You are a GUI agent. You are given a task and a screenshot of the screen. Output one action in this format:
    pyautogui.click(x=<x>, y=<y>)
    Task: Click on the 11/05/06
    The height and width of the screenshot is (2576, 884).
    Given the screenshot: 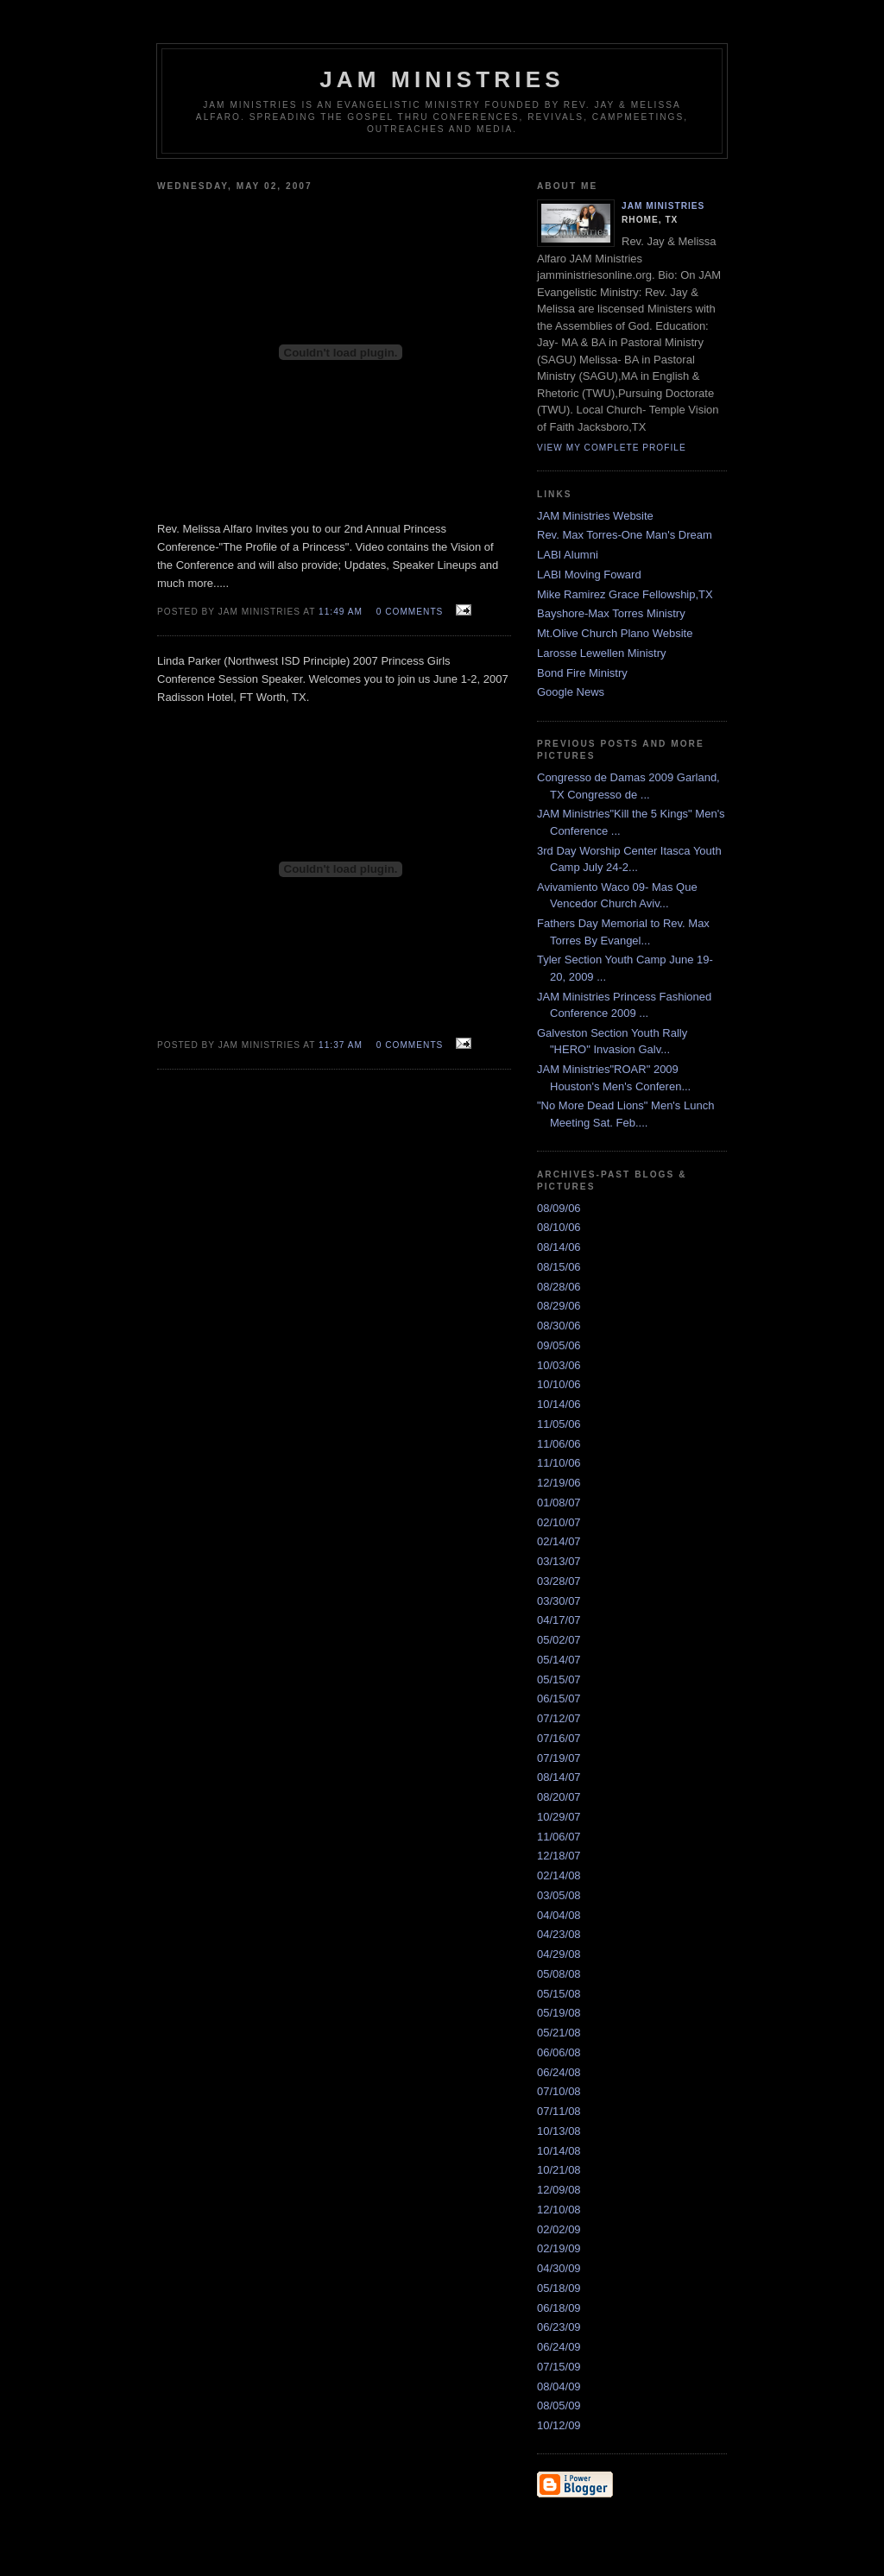 What is the action you would take?
    pyautogui.click(x=559, y=1423)
    